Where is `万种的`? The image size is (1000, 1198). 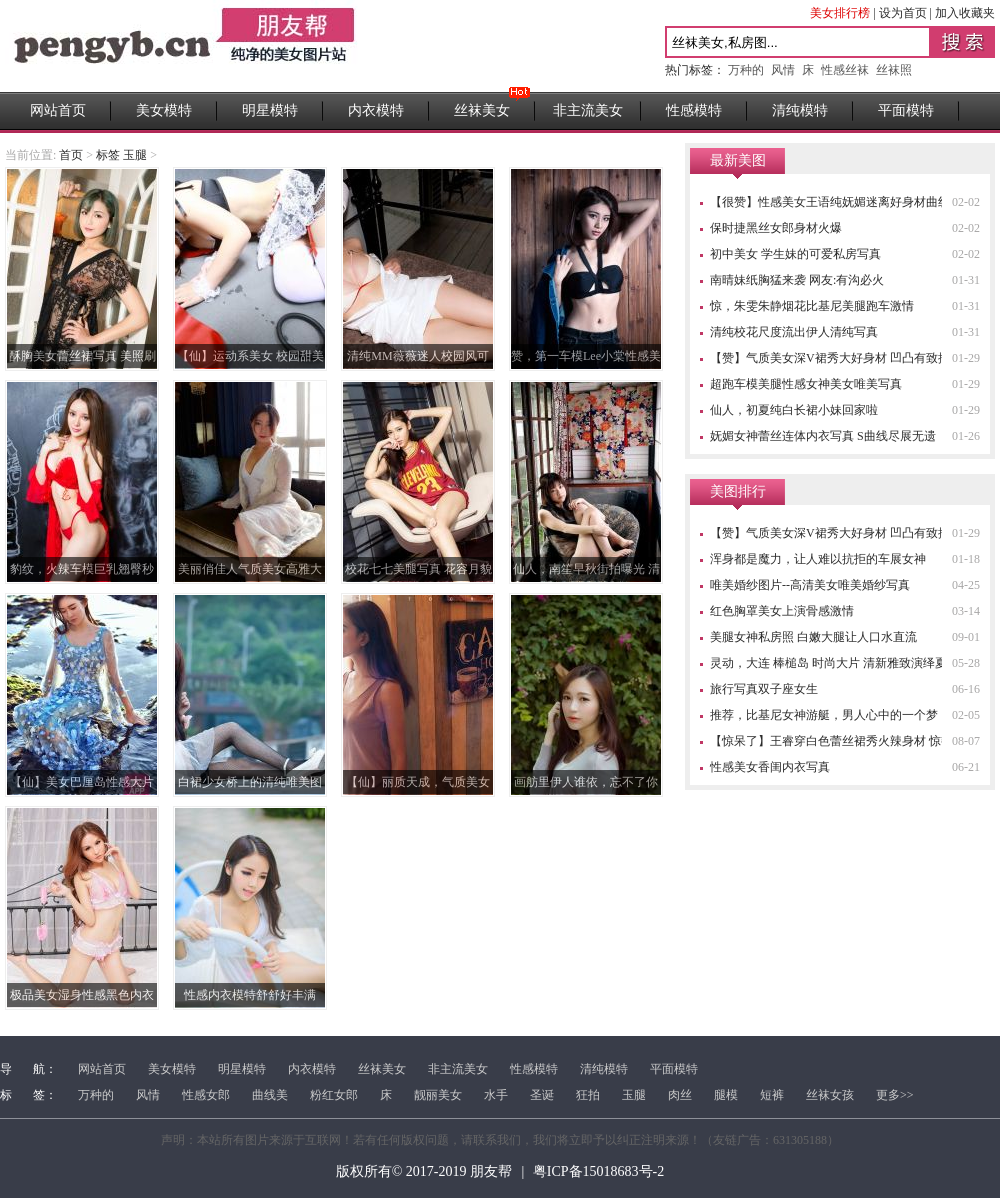
万种的 is located at coordinates (746, 70).